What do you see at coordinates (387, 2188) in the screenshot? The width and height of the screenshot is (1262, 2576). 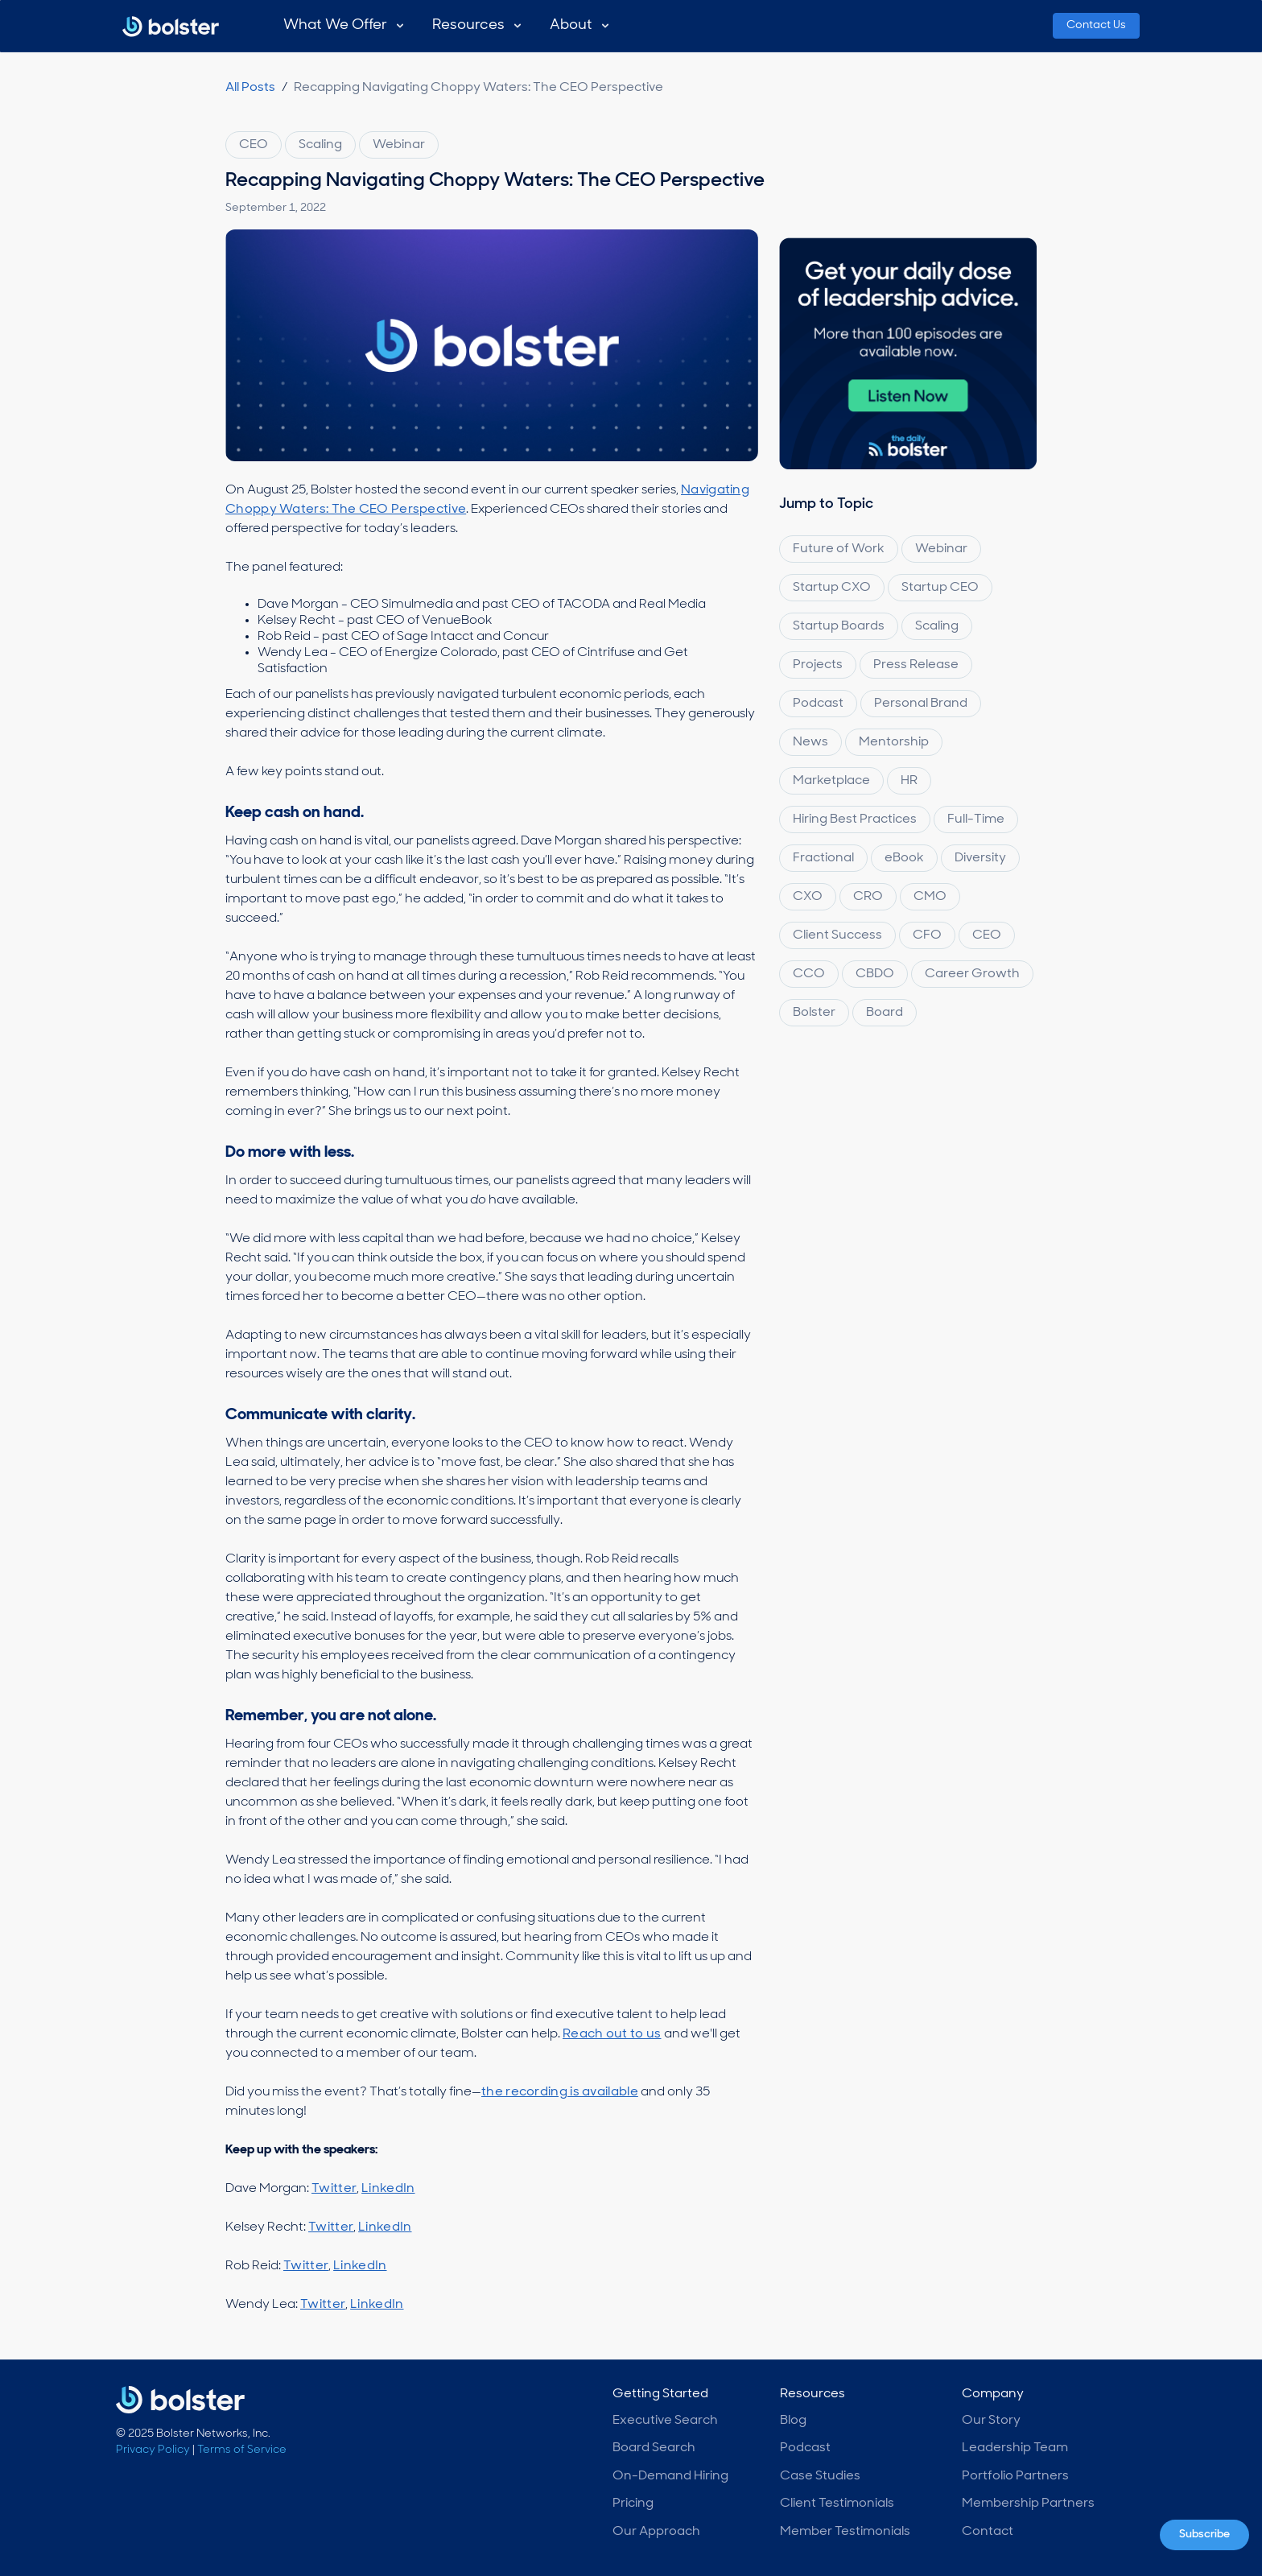 I see `LinkedIn` at bounding box center [387, 2188].